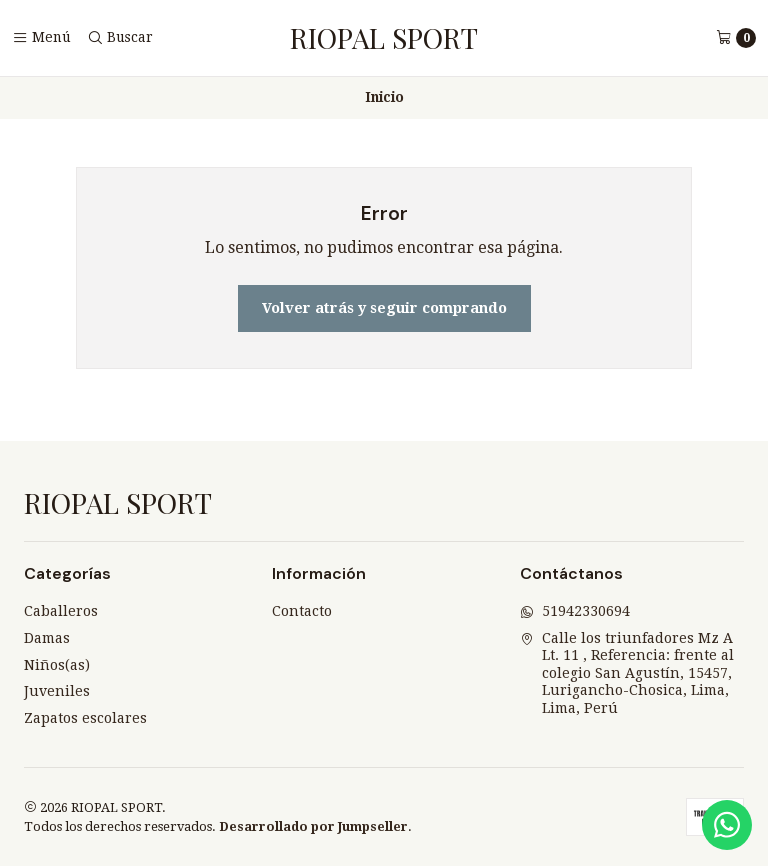  I want to click on [Menú], so click(41, 38).